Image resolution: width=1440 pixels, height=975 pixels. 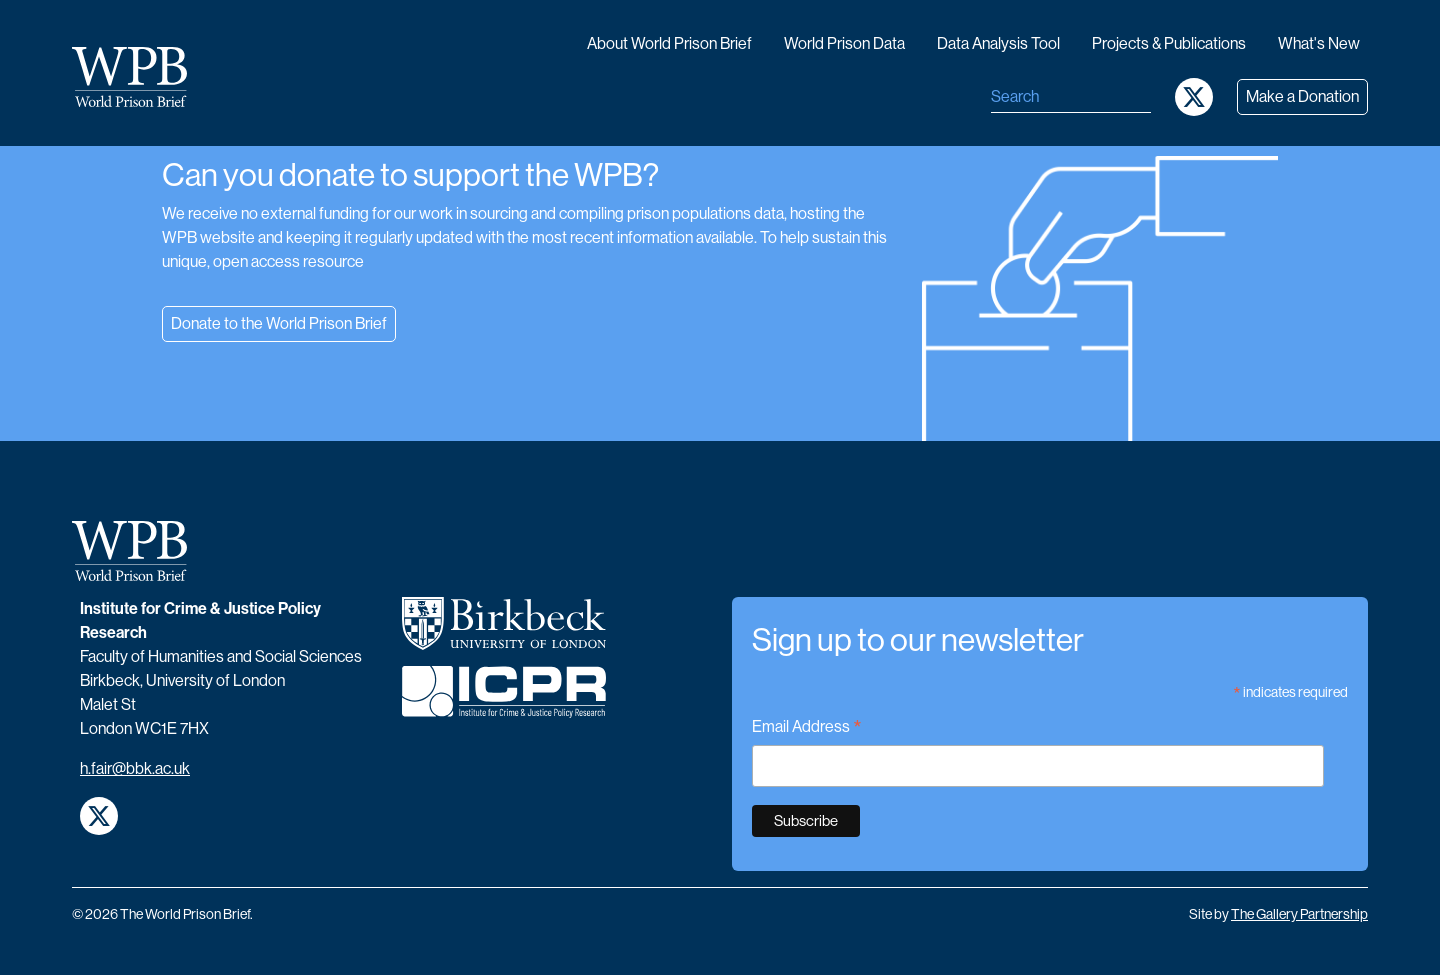 What do you see at coordinates (669, 43) in the screenshot?
I see `About World Prison Brief` at bounding box center [669, 43].